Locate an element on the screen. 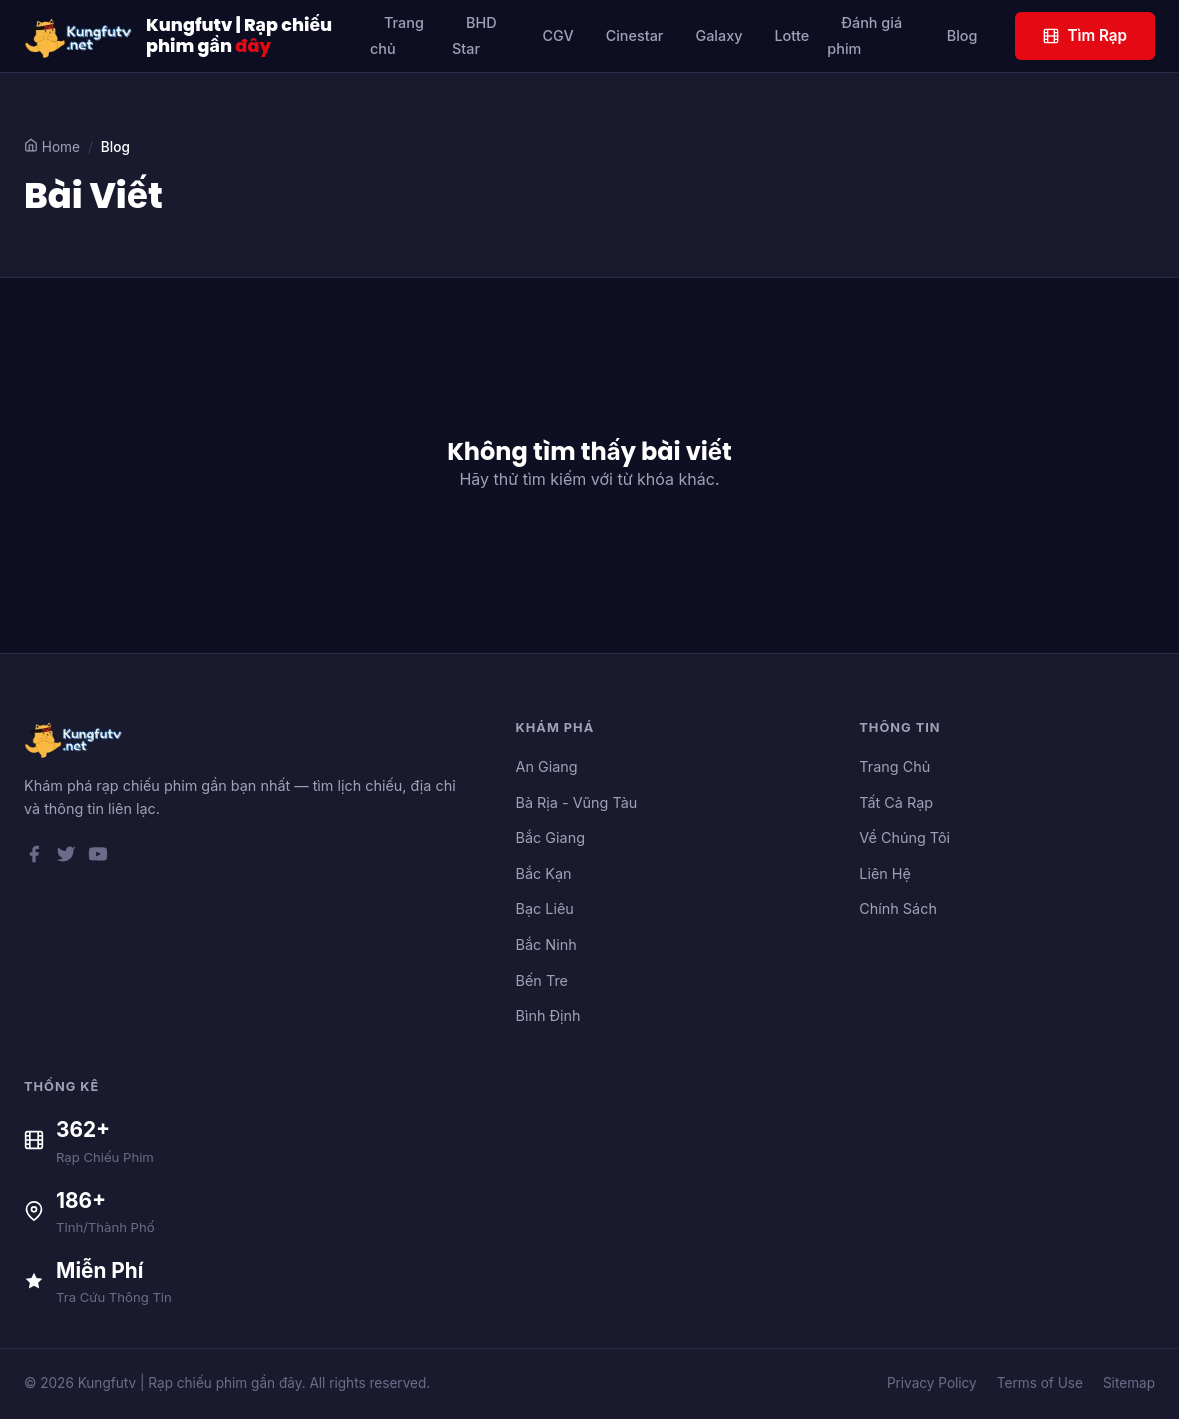 Image resolution: width=1179 pixels, height=1419 pixels. Privacy Policy is located at coordinates (932, 1383).